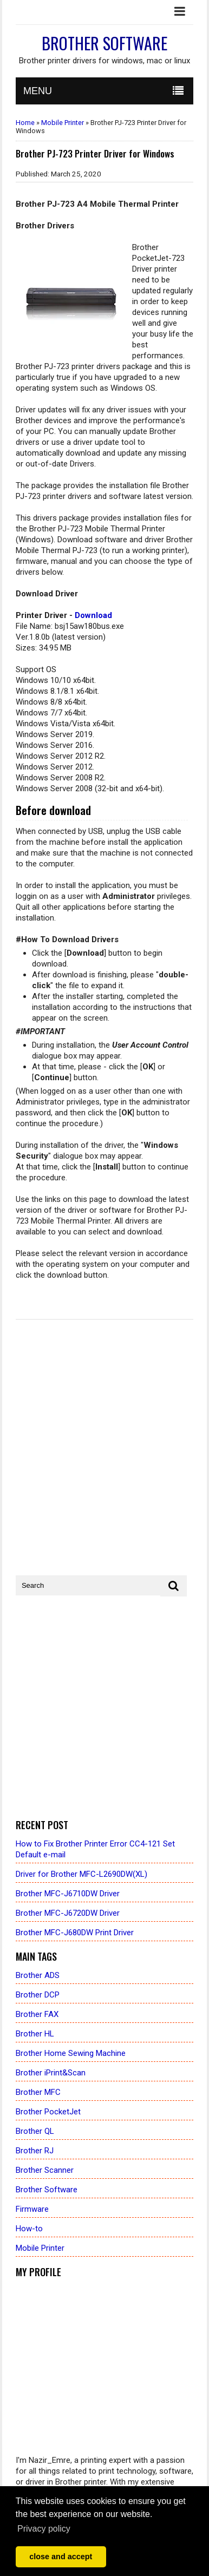  Describe the element at coordinates (71, 2053) in the screenshot. I see `Brother Home Sewing Machine` at that location.